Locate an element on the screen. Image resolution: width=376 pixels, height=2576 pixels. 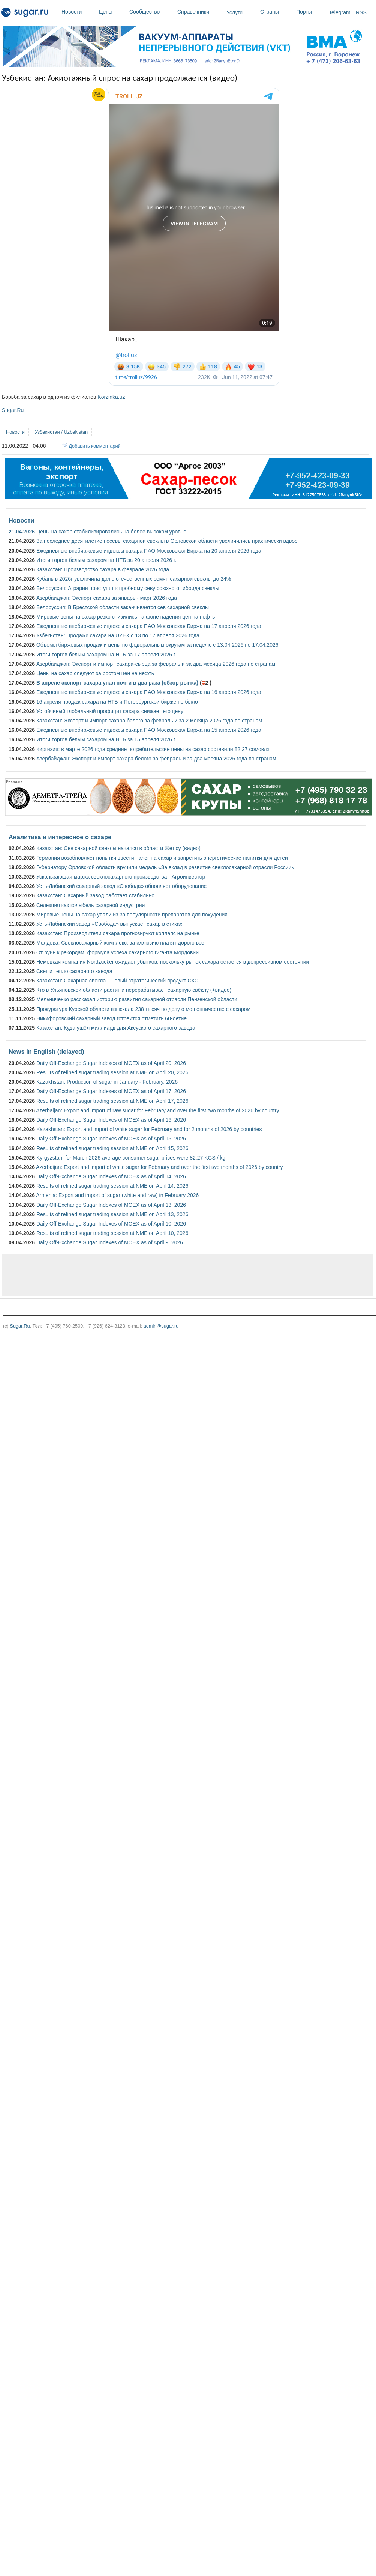
Усть-Лабинский сахарный завод «Свобода» обновляет оборудование is located at coordinates (121, 886).